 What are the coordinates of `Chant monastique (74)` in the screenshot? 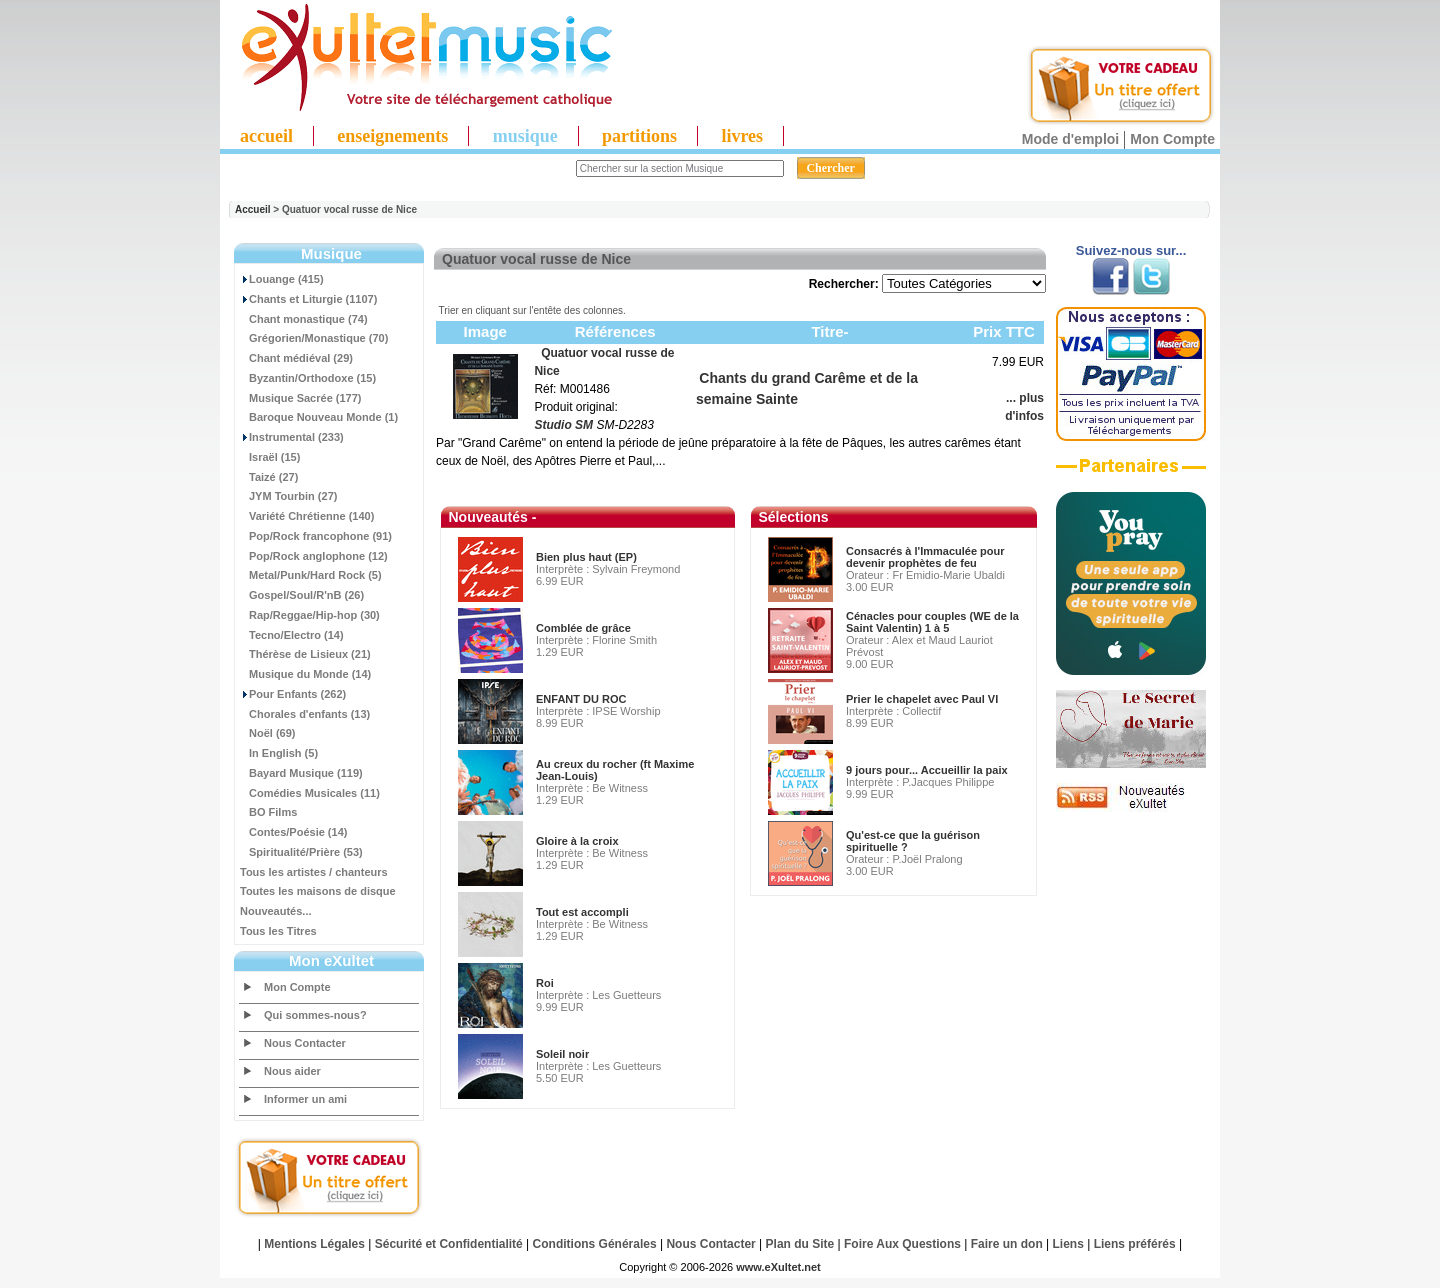 It's located at (304, 319).